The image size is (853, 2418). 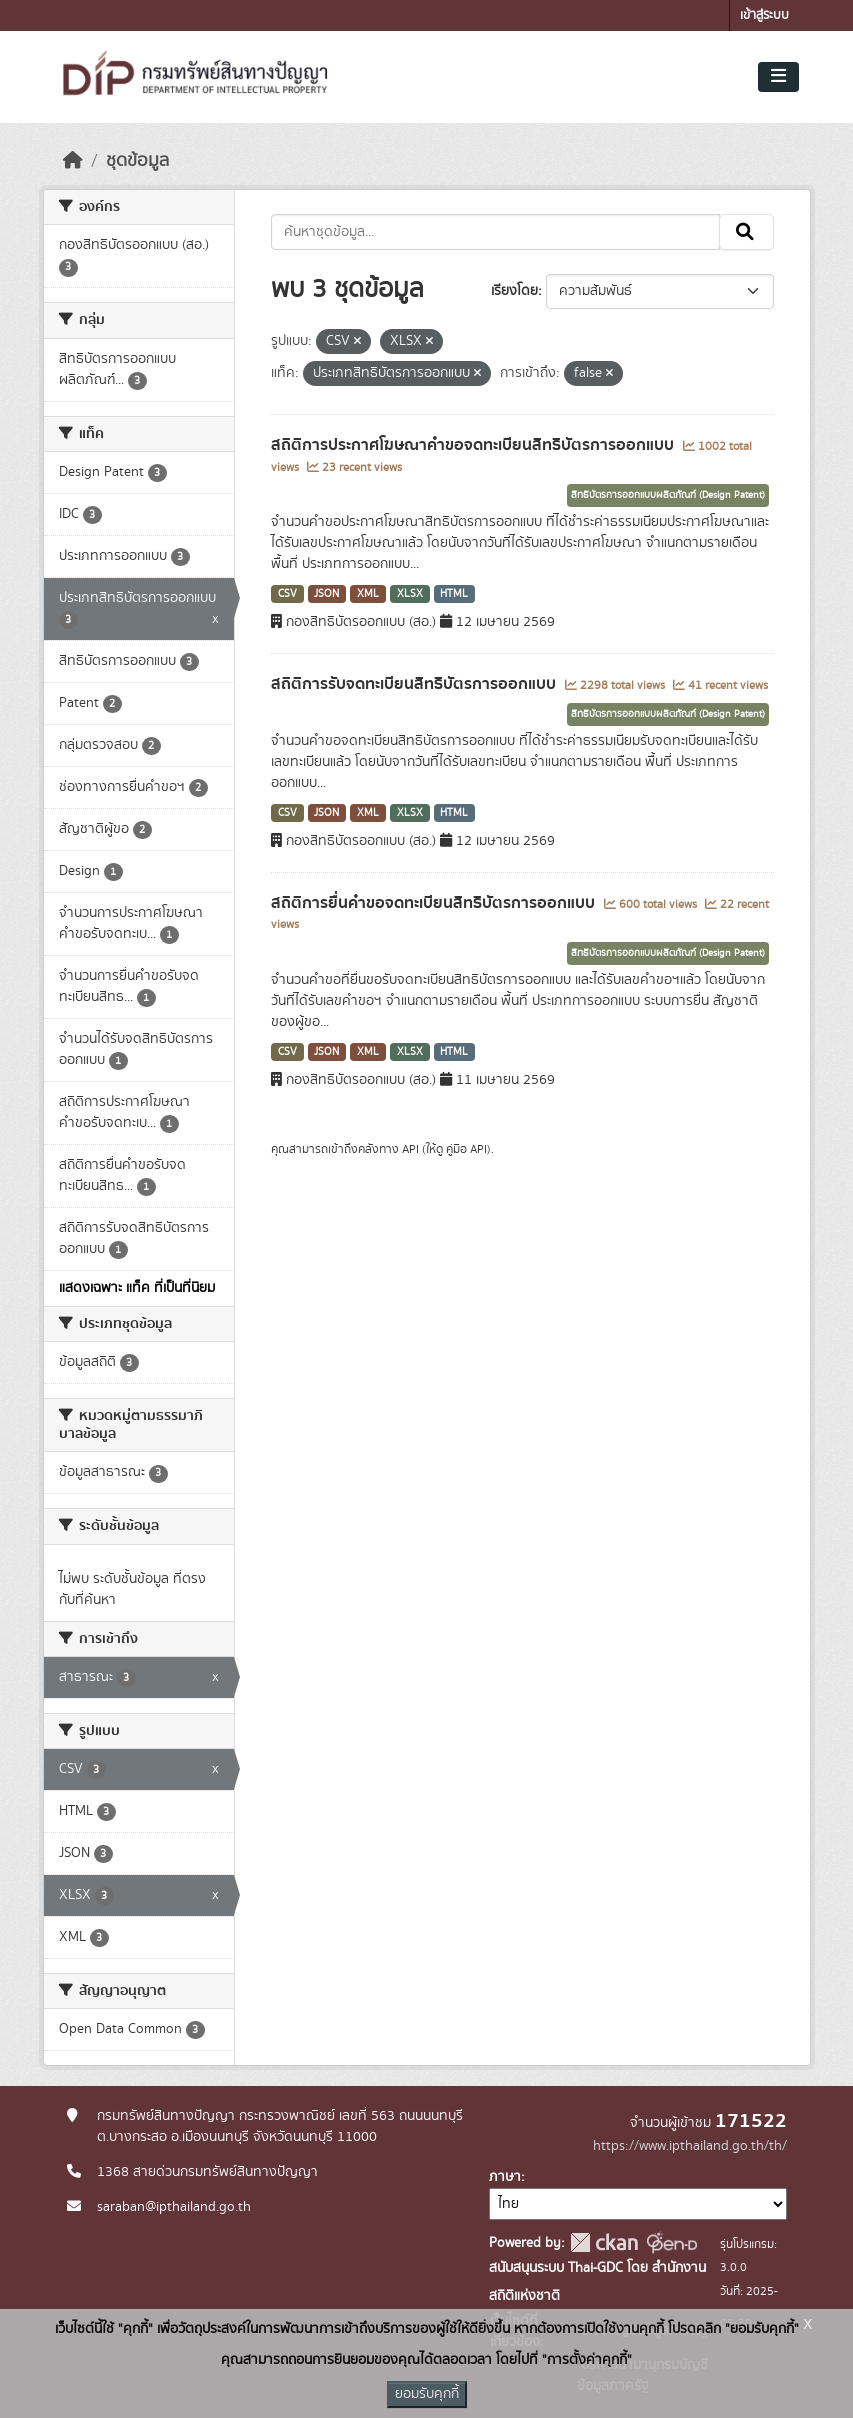 What do you see at coordinates (668, 495) in the screenshot?
I see `สิทธิบัตรการออกแบบผลิตภัณฑ์ (Design Patent)` at bounding box center [668, 495].